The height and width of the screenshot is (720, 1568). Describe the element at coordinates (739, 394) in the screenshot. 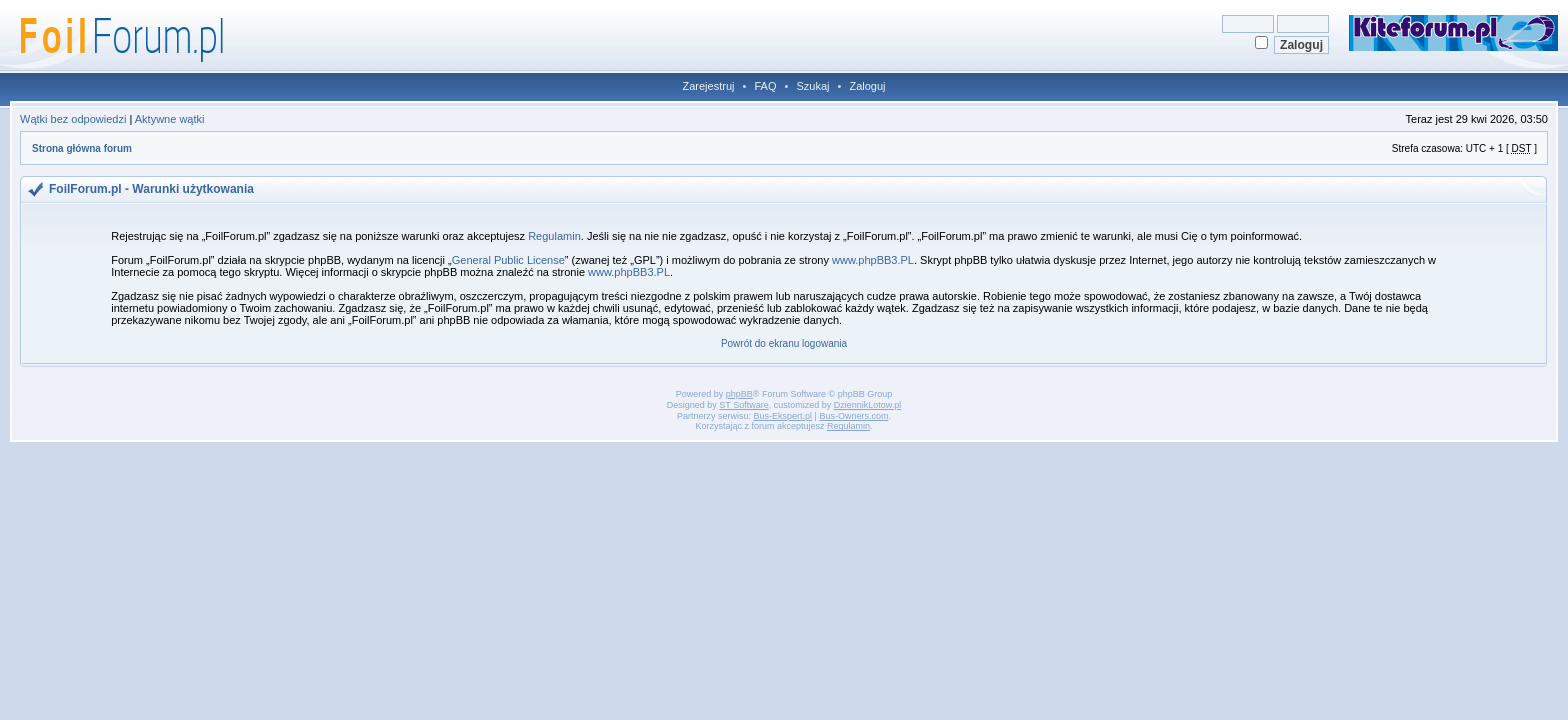

I see `phpBB` at that location.